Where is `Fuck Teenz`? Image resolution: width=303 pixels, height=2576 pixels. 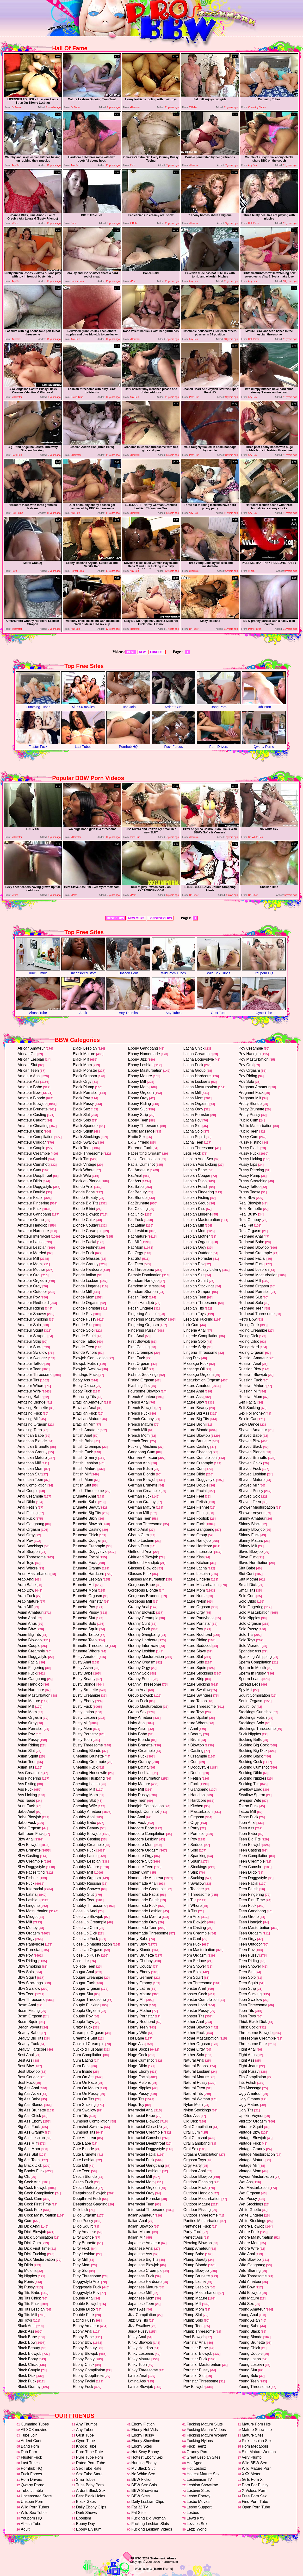
Fuck Teenz is located at coordinates (196, 2446).